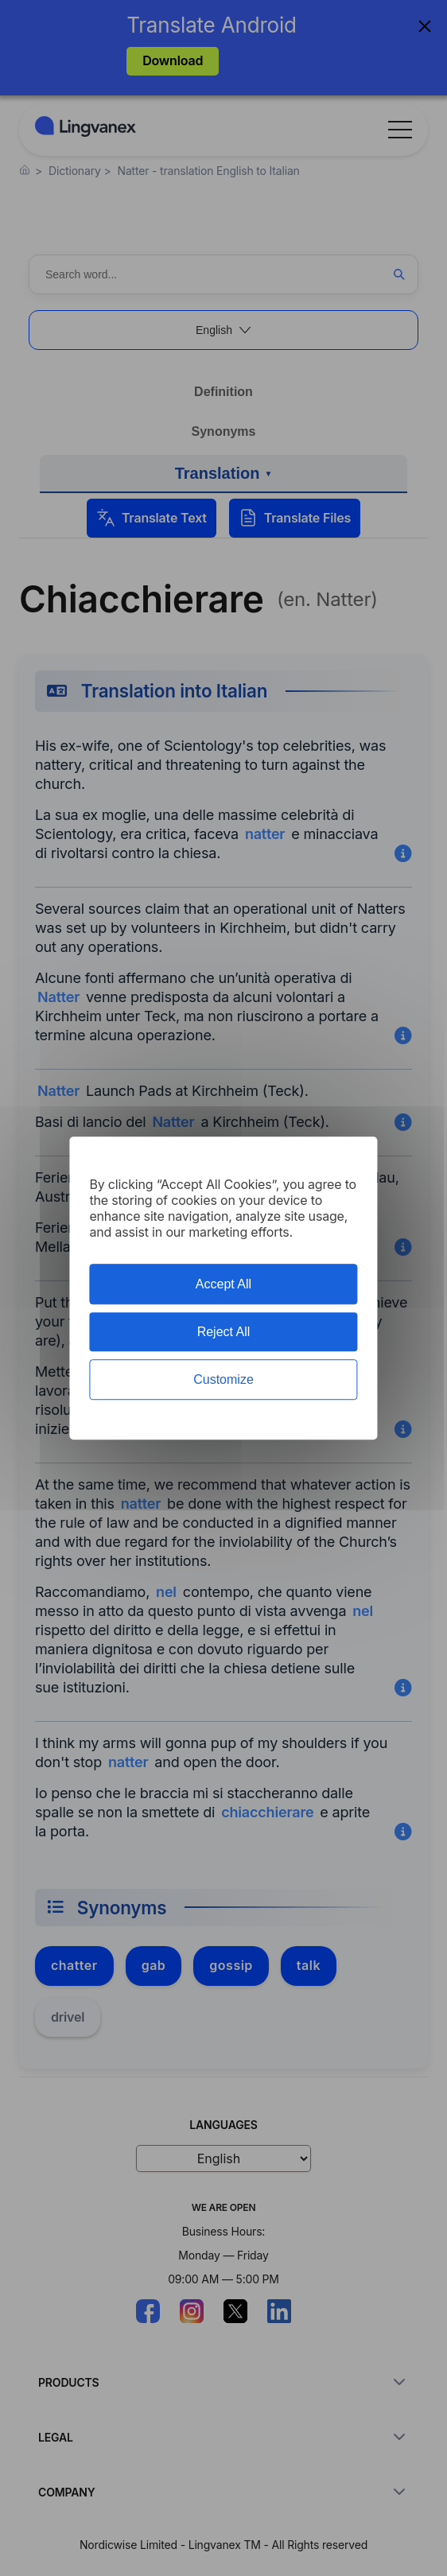 This screenshot has width=447, height=2576. I want to click on Accept All [Cookies : Accept All], so click(223, 1284).